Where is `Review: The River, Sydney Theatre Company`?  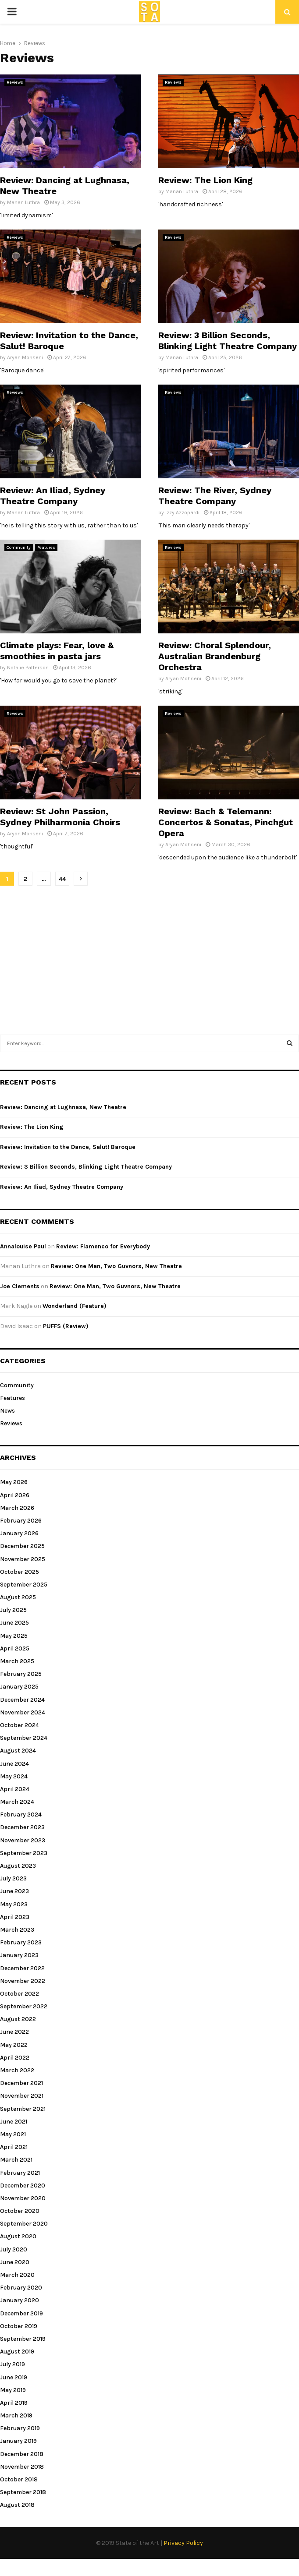
Review: The River, Sydney Theatre Company is located at coordinates (214, 495).